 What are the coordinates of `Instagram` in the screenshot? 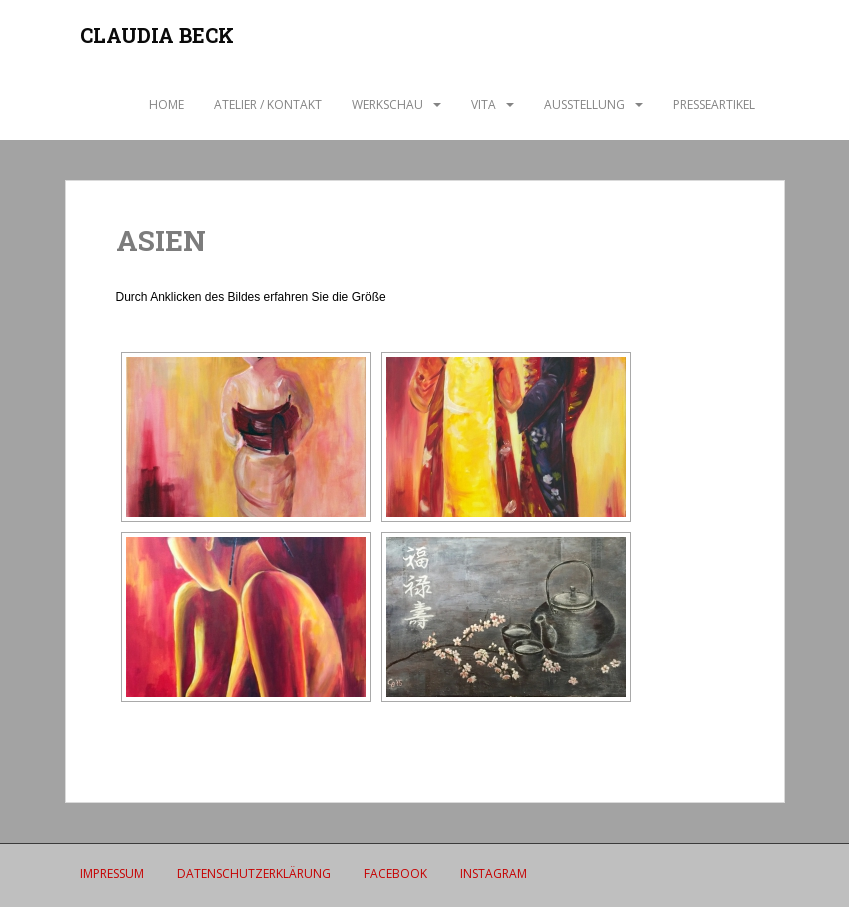 It's located at (493, 873).